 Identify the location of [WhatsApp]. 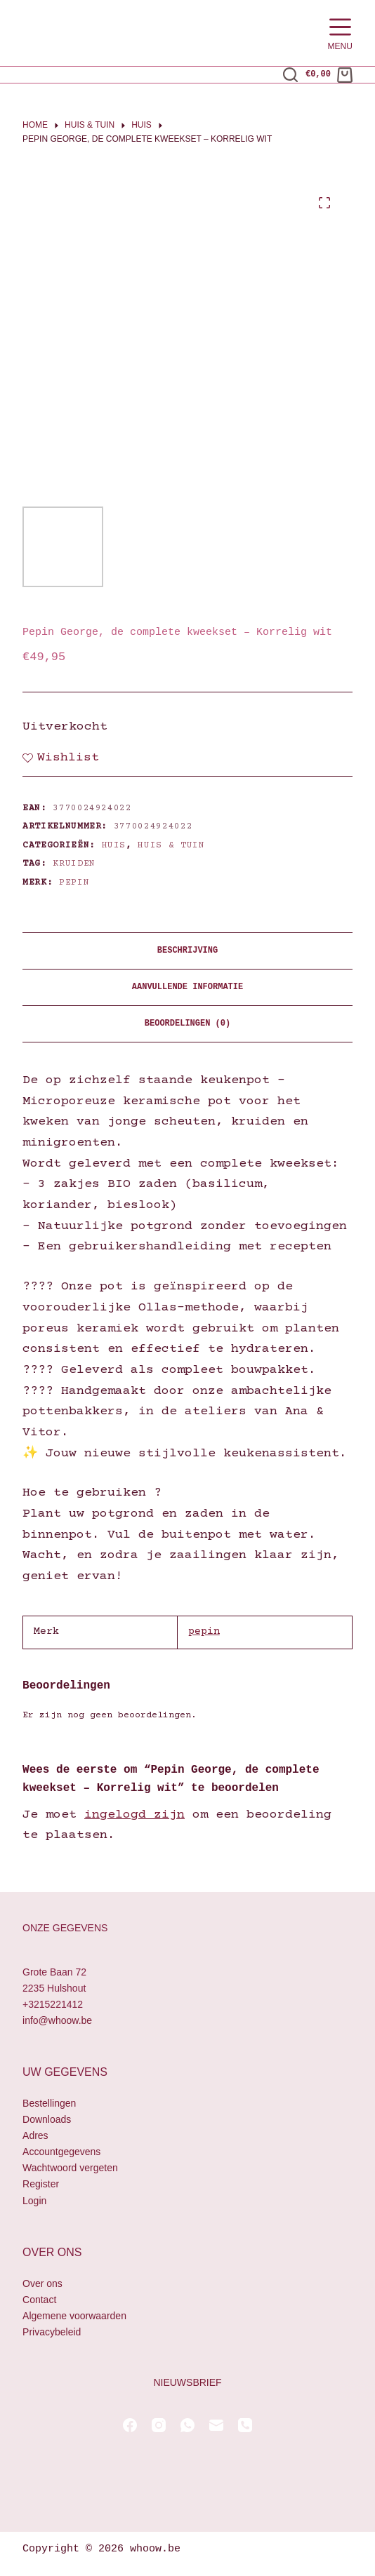
(187, 2425).